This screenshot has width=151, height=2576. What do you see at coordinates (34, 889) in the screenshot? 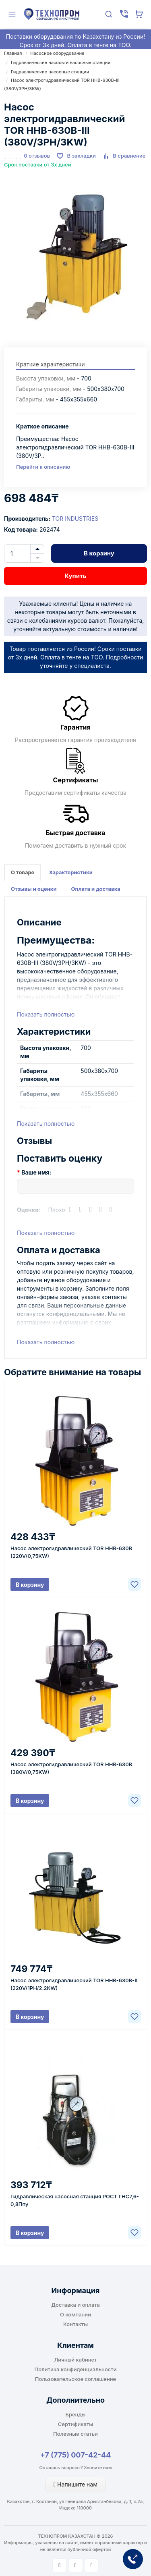
I see `Отзывы и оценки` at bounding box center [34, 889].